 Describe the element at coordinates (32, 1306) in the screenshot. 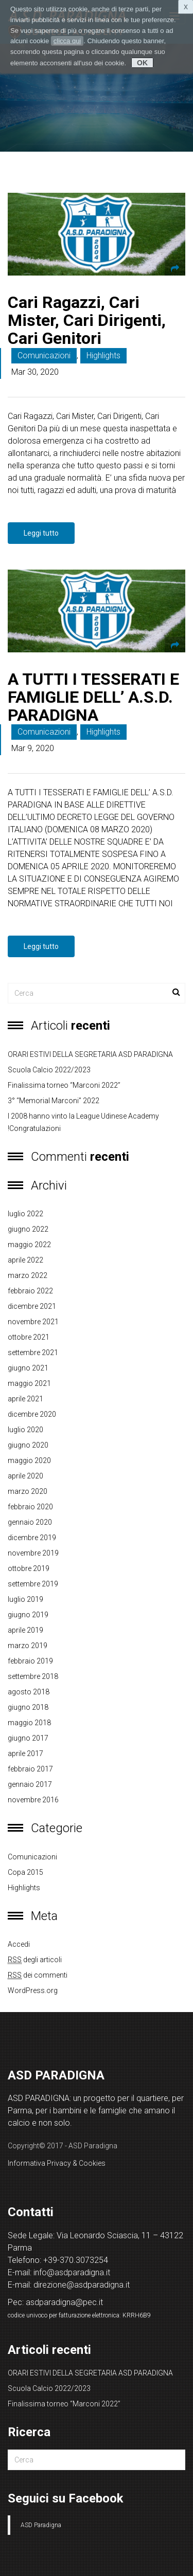

I see `dicembre 2021` at that location.